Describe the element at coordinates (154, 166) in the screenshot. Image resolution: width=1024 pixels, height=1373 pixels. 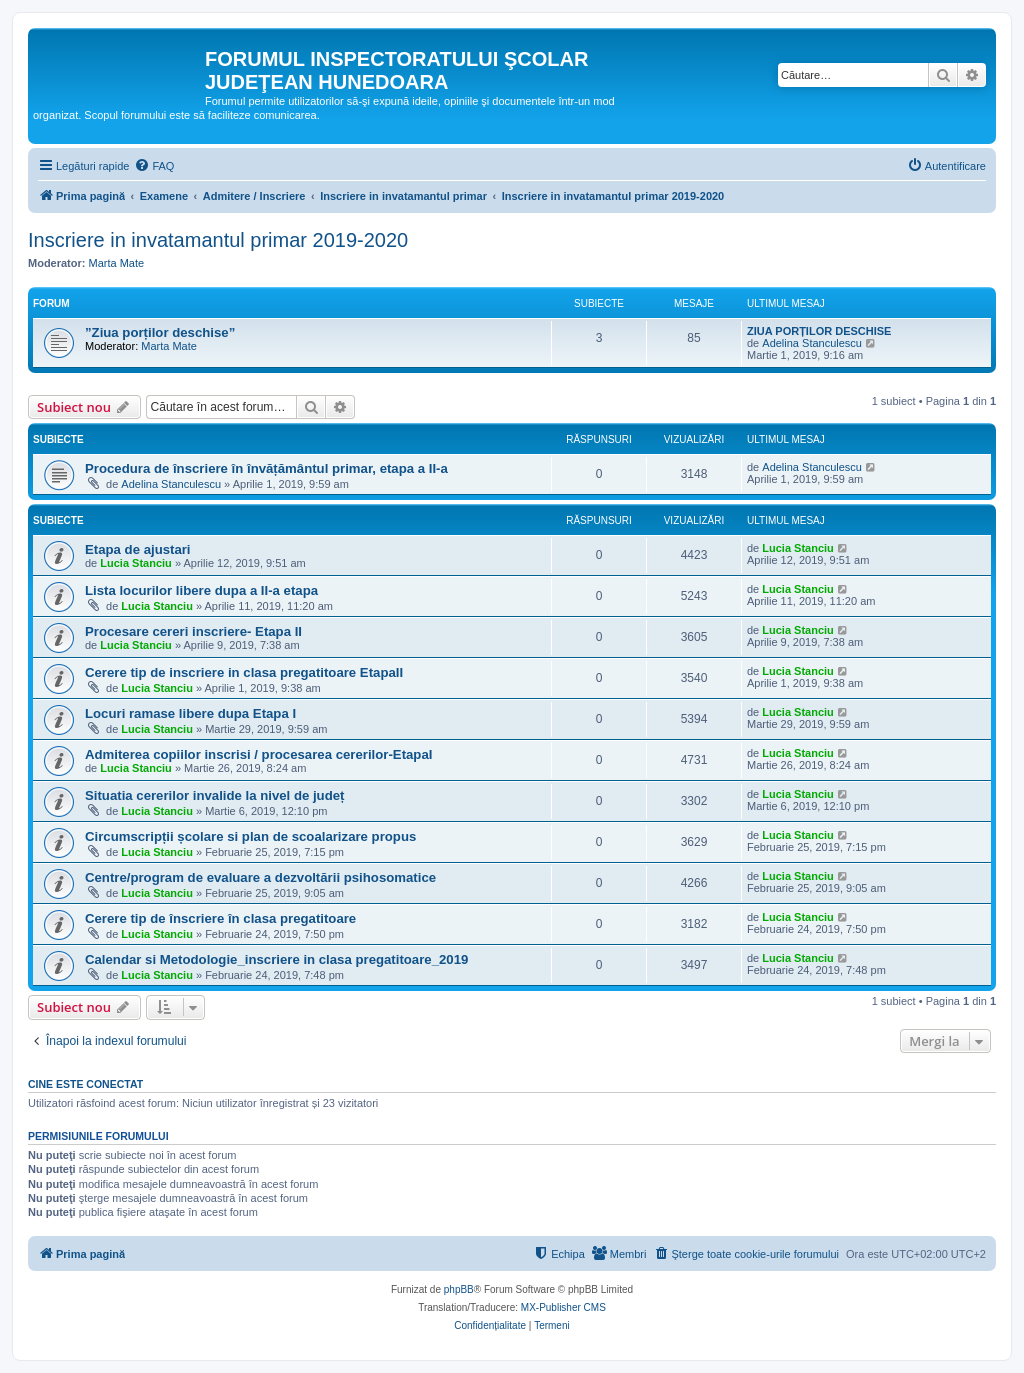
I see `[menuitem]` at that location.